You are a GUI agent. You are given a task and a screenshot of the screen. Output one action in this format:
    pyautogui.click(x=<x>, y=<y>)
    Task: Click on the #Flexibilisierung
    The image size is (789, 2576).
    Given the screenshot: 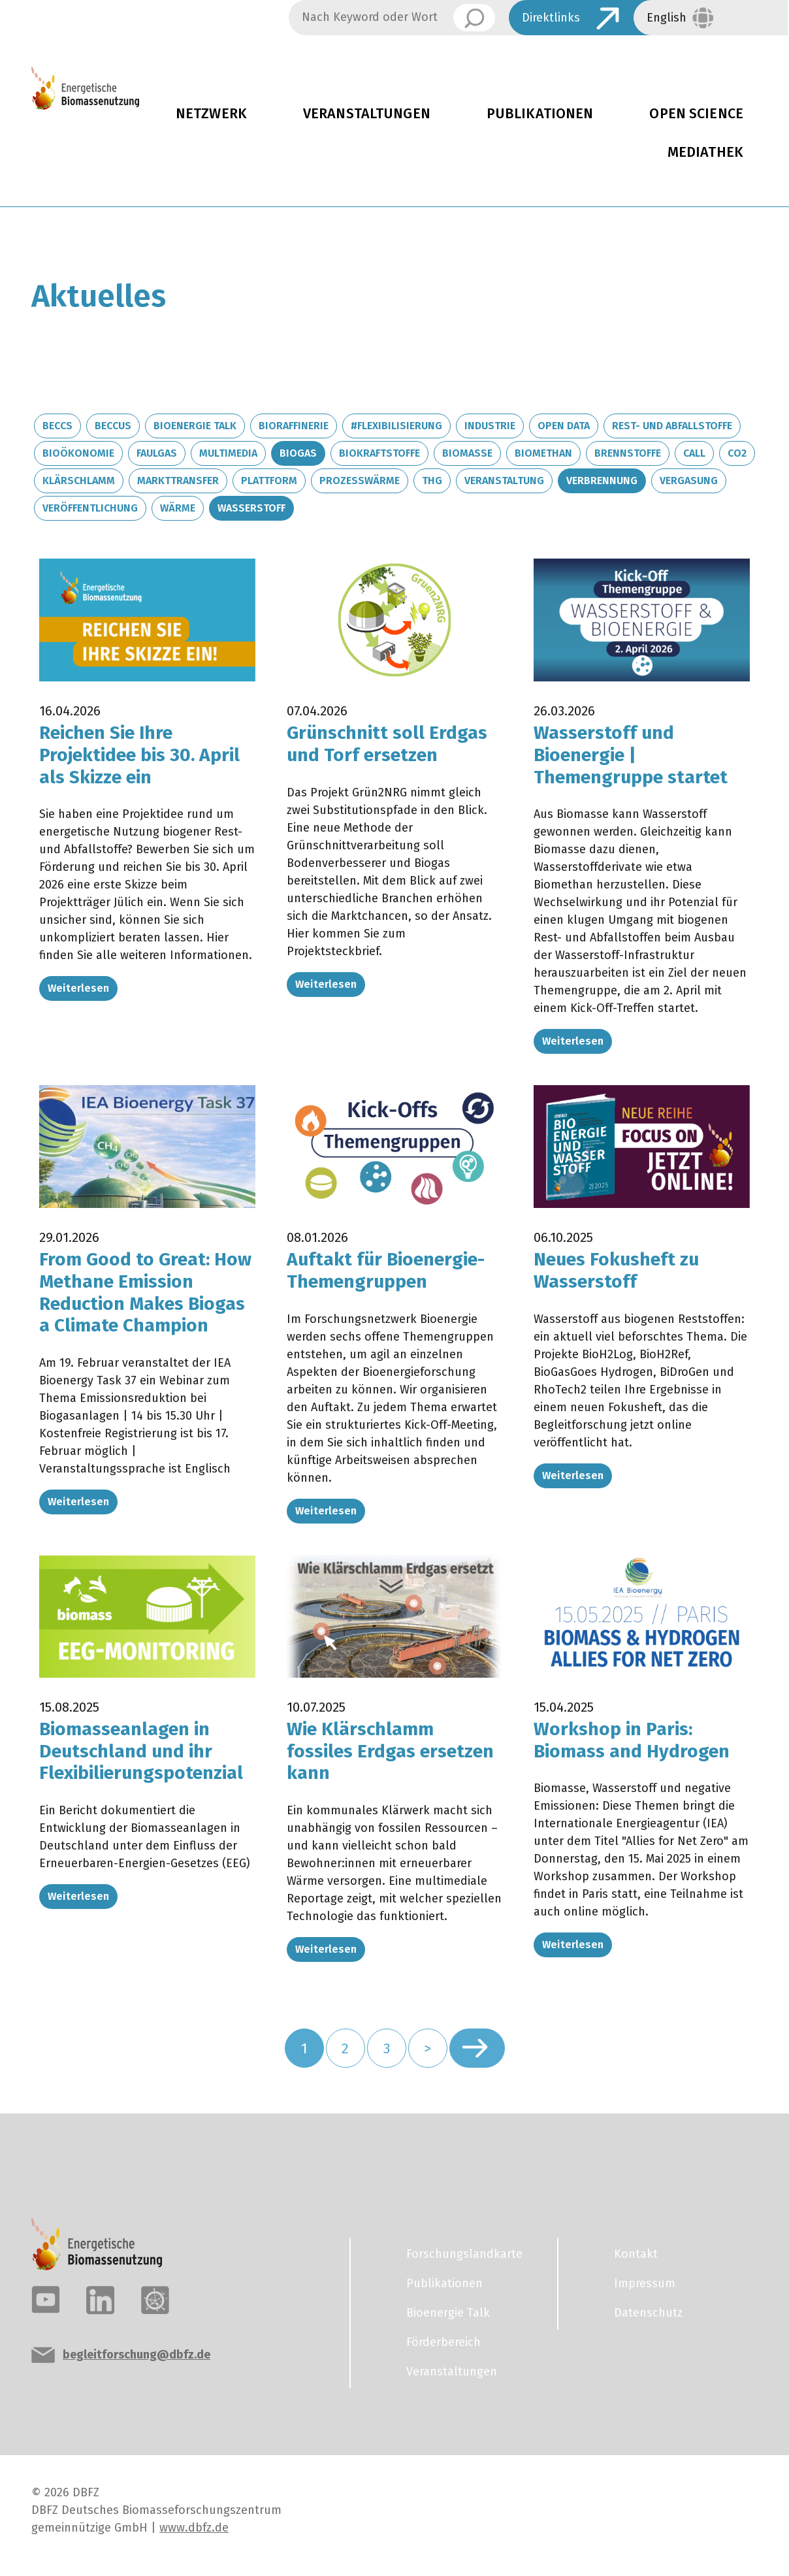 What is the action you would take?
    pyautogui.click(x=396, y=425)
    